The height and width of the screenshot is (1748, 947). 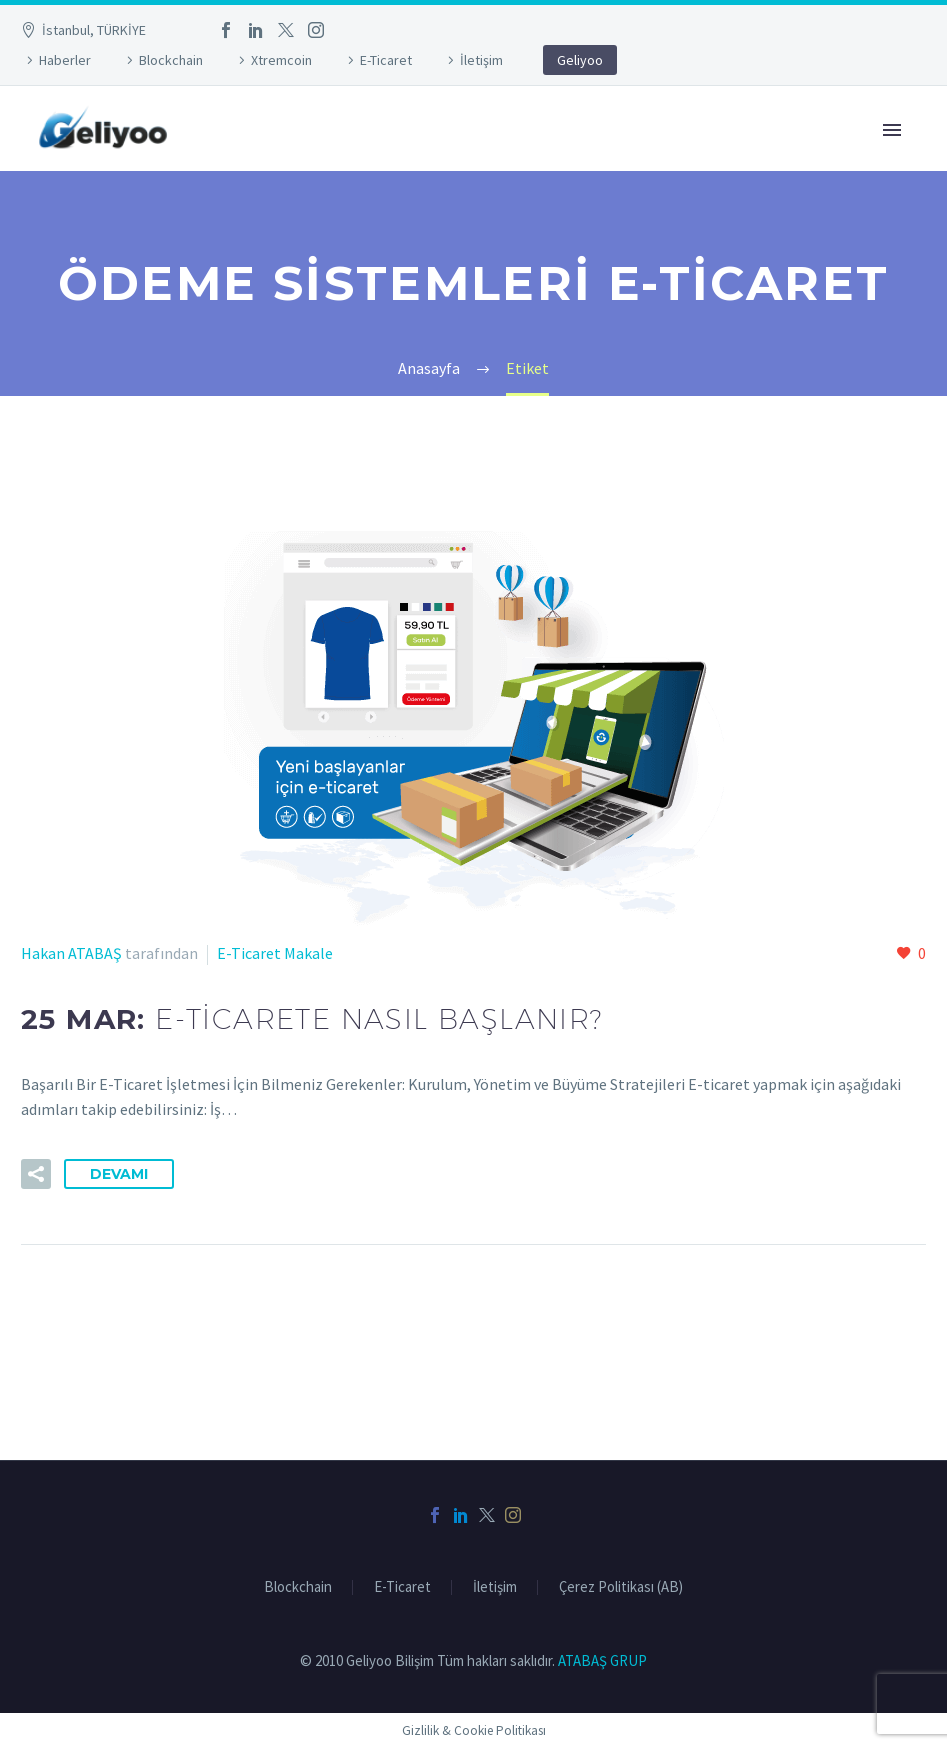 I want to click on Blockchain, so click(x=171, y=60).